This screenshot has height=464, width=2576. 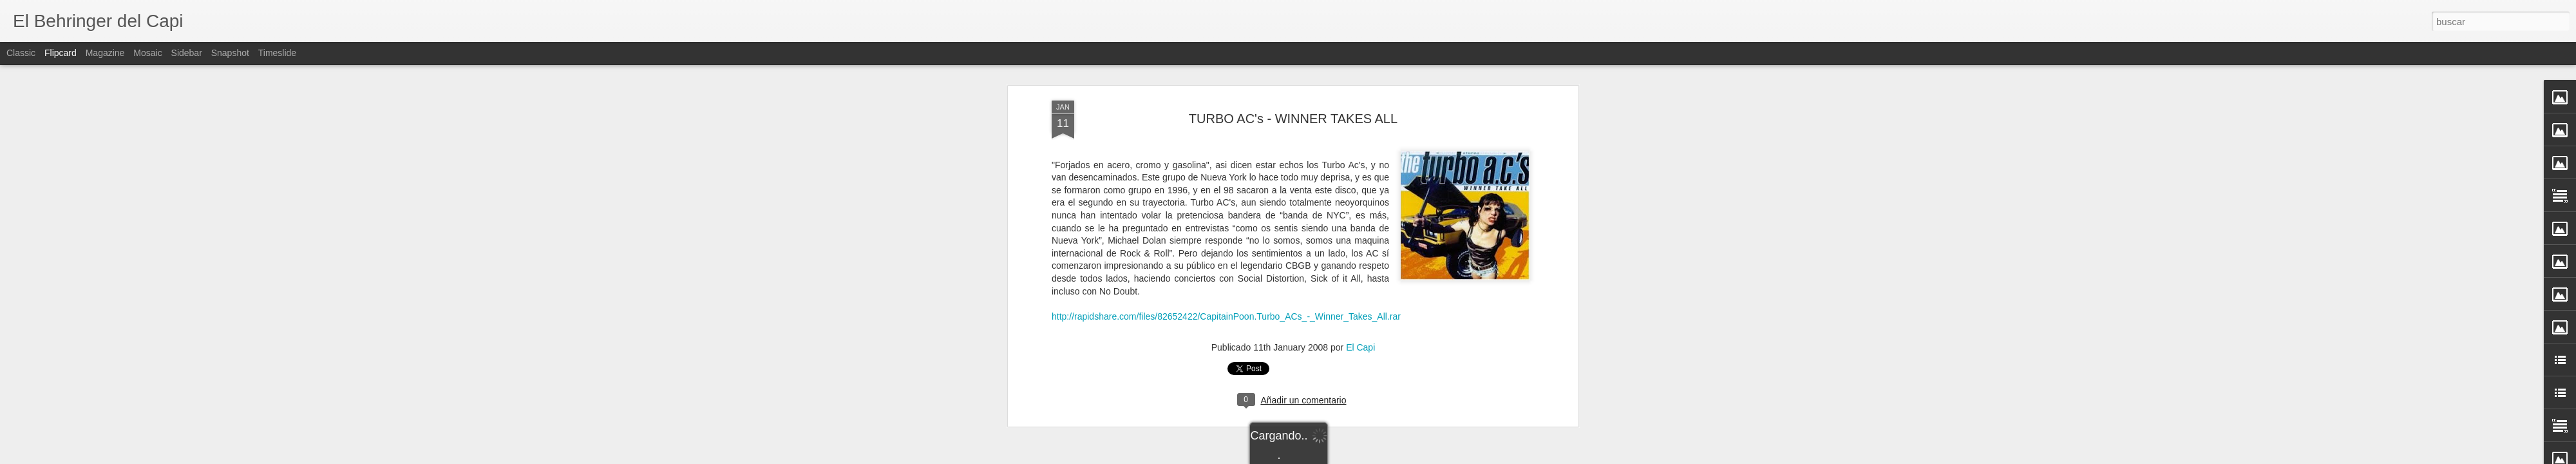 I want to click on Magazine, so click(x=105, y=53).